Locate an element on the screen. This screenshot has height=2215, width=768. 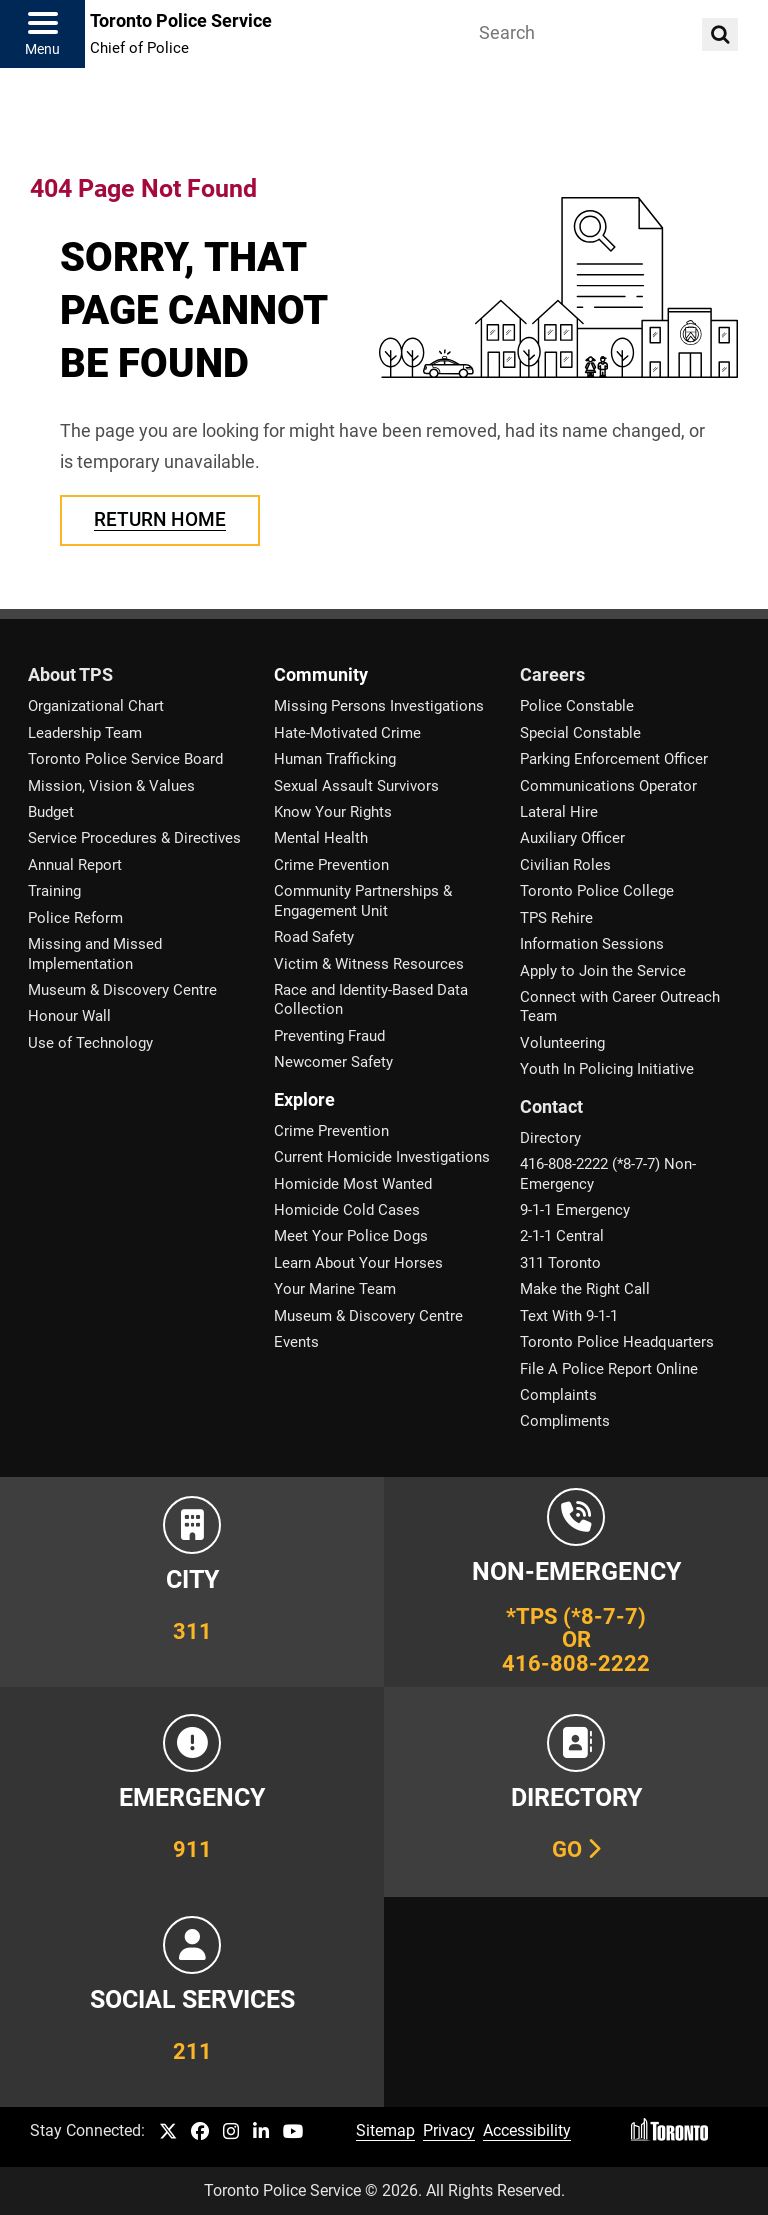
Hate-Motivated Crime is located at coordinates (347, 733).